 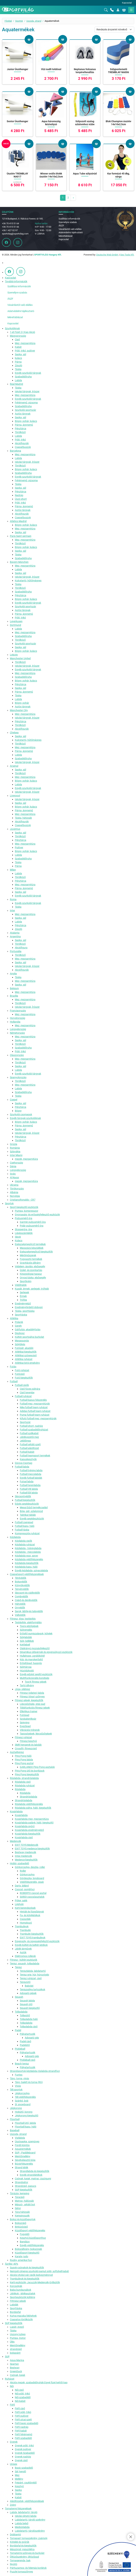 What do you see at coordinates (25, 1826) in the screenshot?
I see `Kosárlabda gyűrű` at bounding box center [25, 1826].